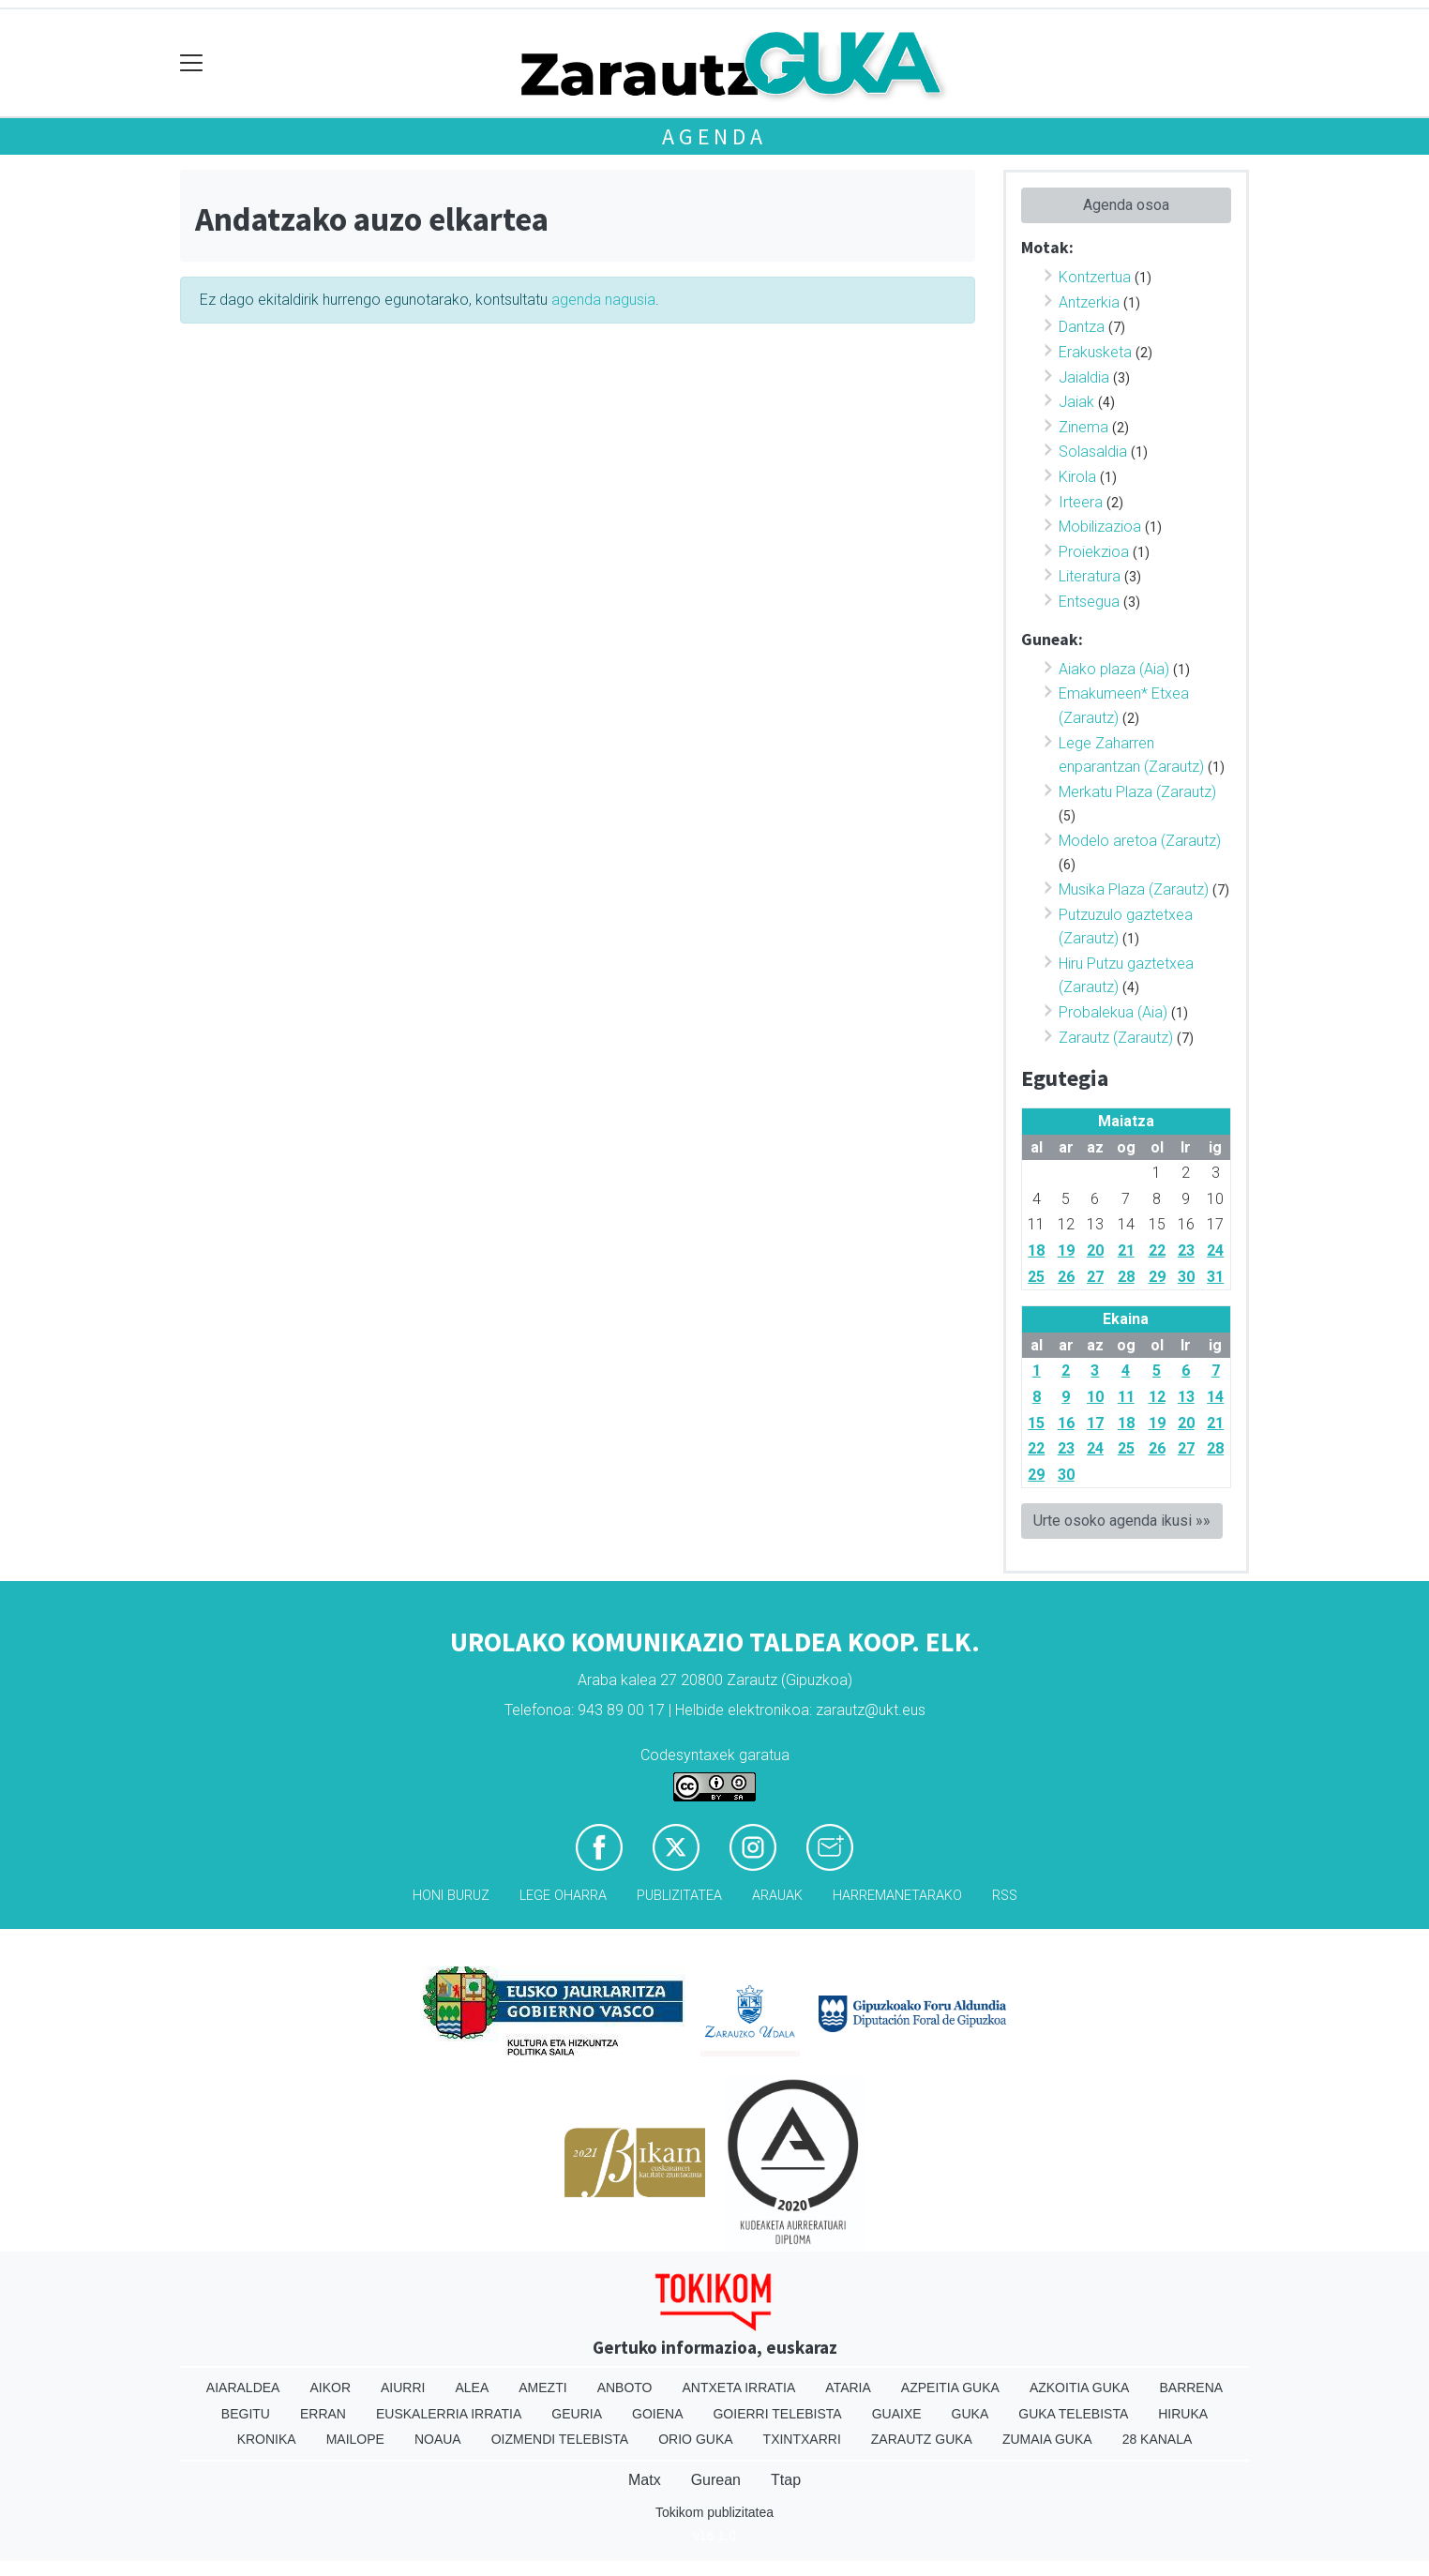 The height and width of the screenshot is (2576, 1429). I want to click on Erran, so click(323, 2413).